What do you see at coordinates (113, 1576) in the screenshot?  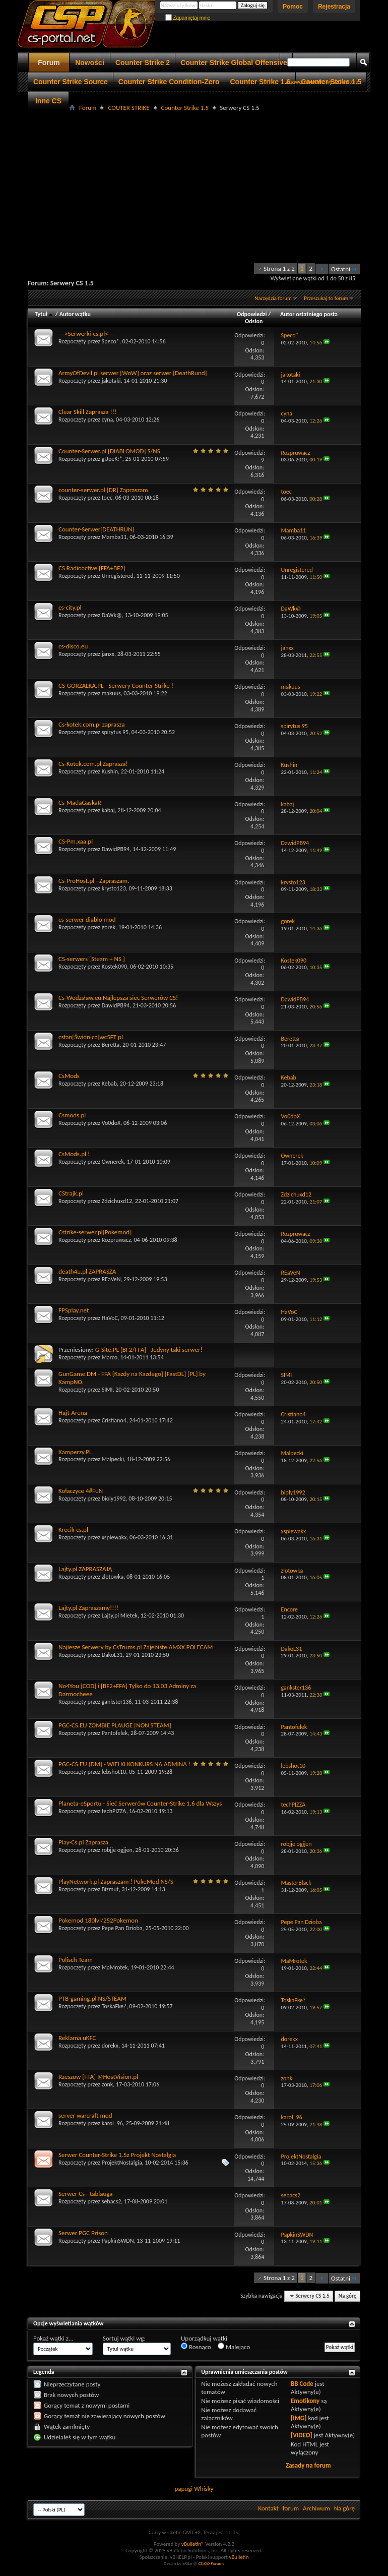 I see `zlotowka` at bounding box center [113, 1576].